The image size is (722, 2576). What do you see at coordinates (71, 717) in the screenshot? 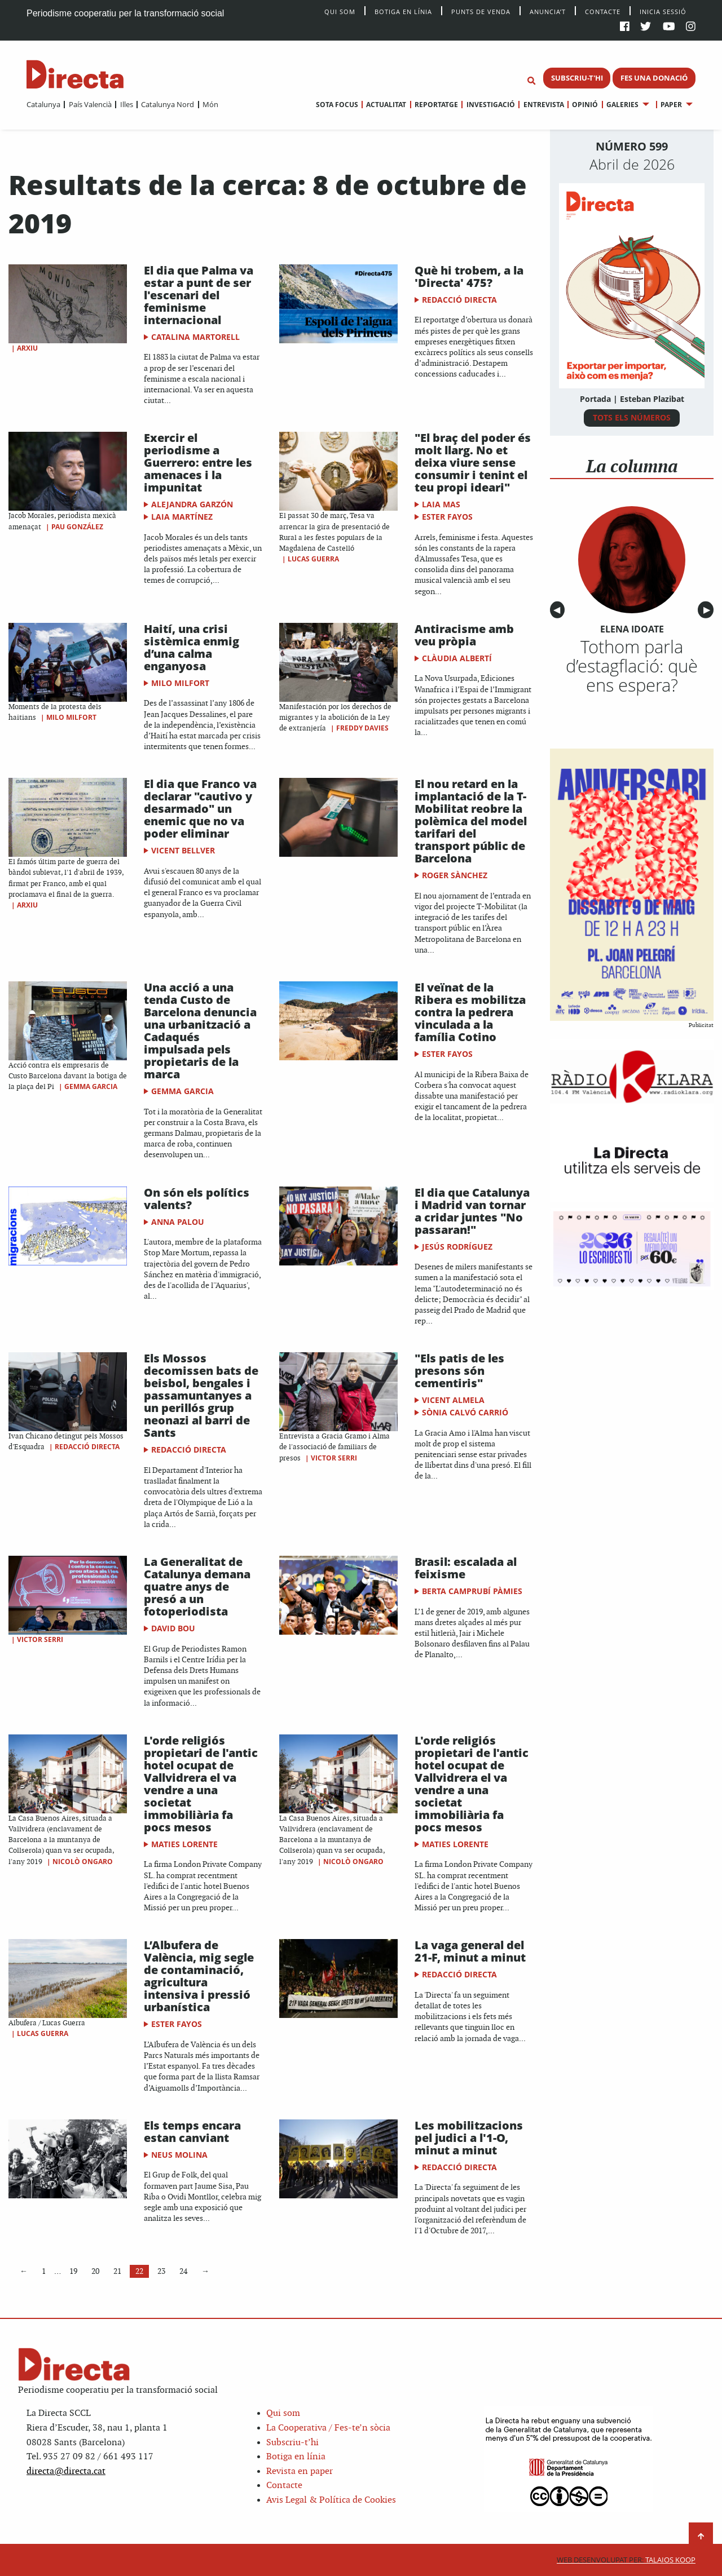
I see `Milo Milfort` at bounding box center [71, 717].